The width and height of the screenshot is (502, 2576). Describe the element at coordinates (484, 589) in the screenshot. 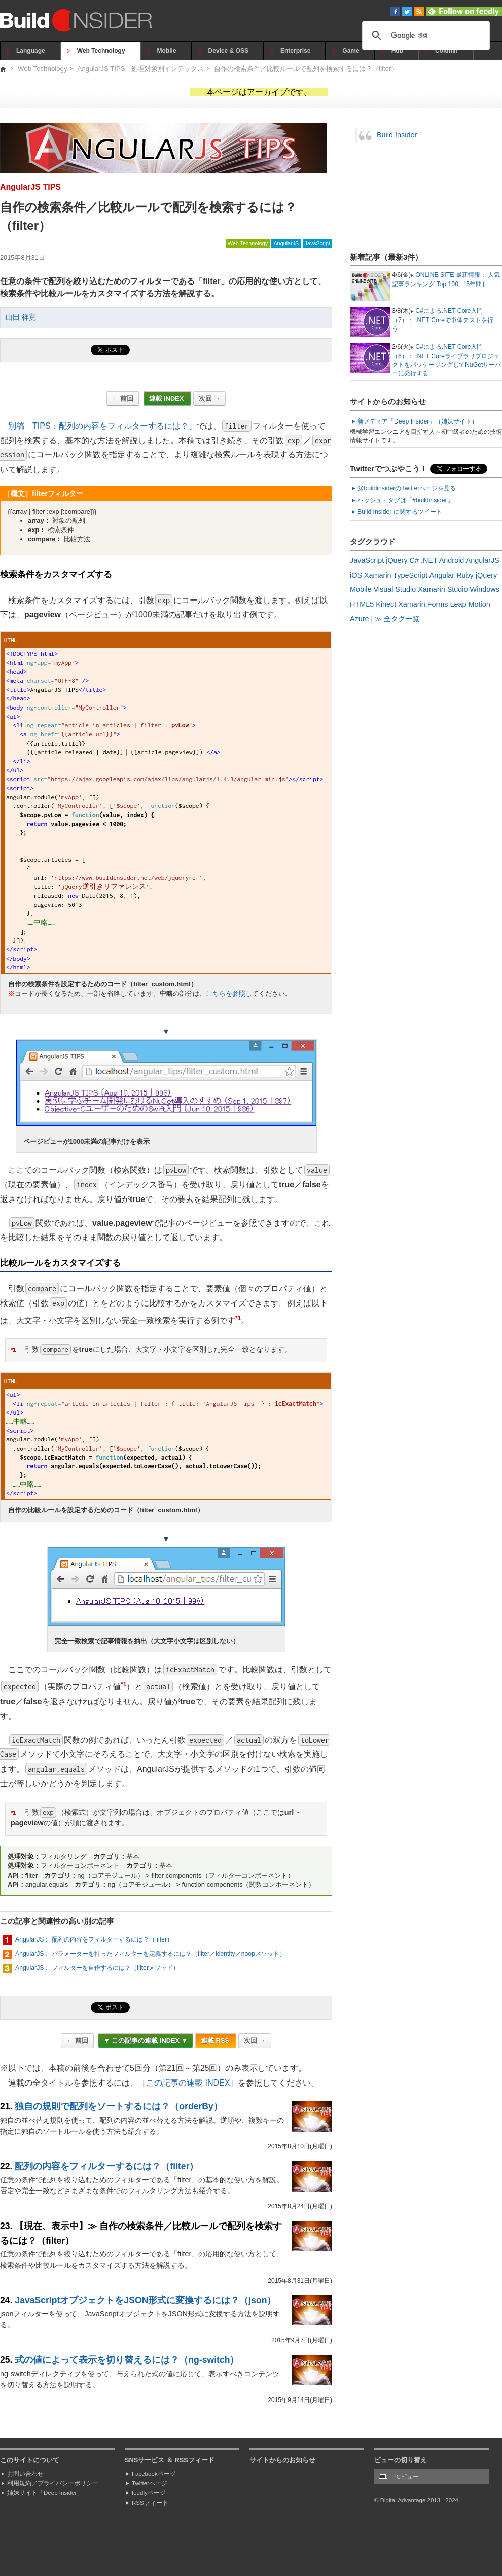

I see `Windows` at that location.